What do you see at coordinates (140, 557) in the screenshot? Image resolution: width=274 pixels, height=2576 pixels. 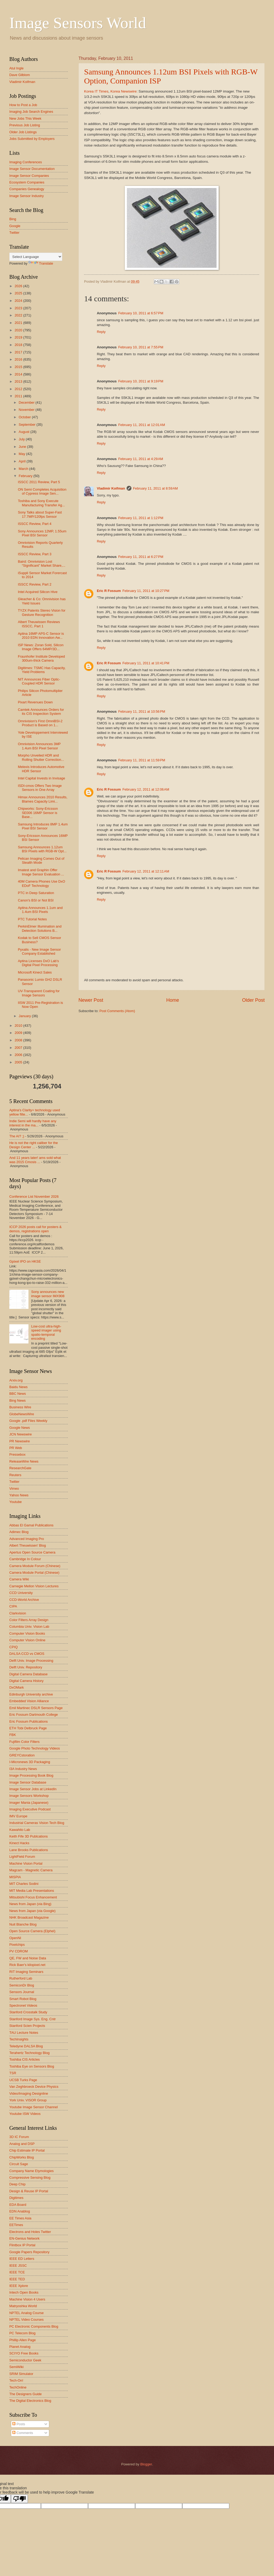 I see `February 11, 2011 at 6:27 PM` at bounding box center [140, 557].